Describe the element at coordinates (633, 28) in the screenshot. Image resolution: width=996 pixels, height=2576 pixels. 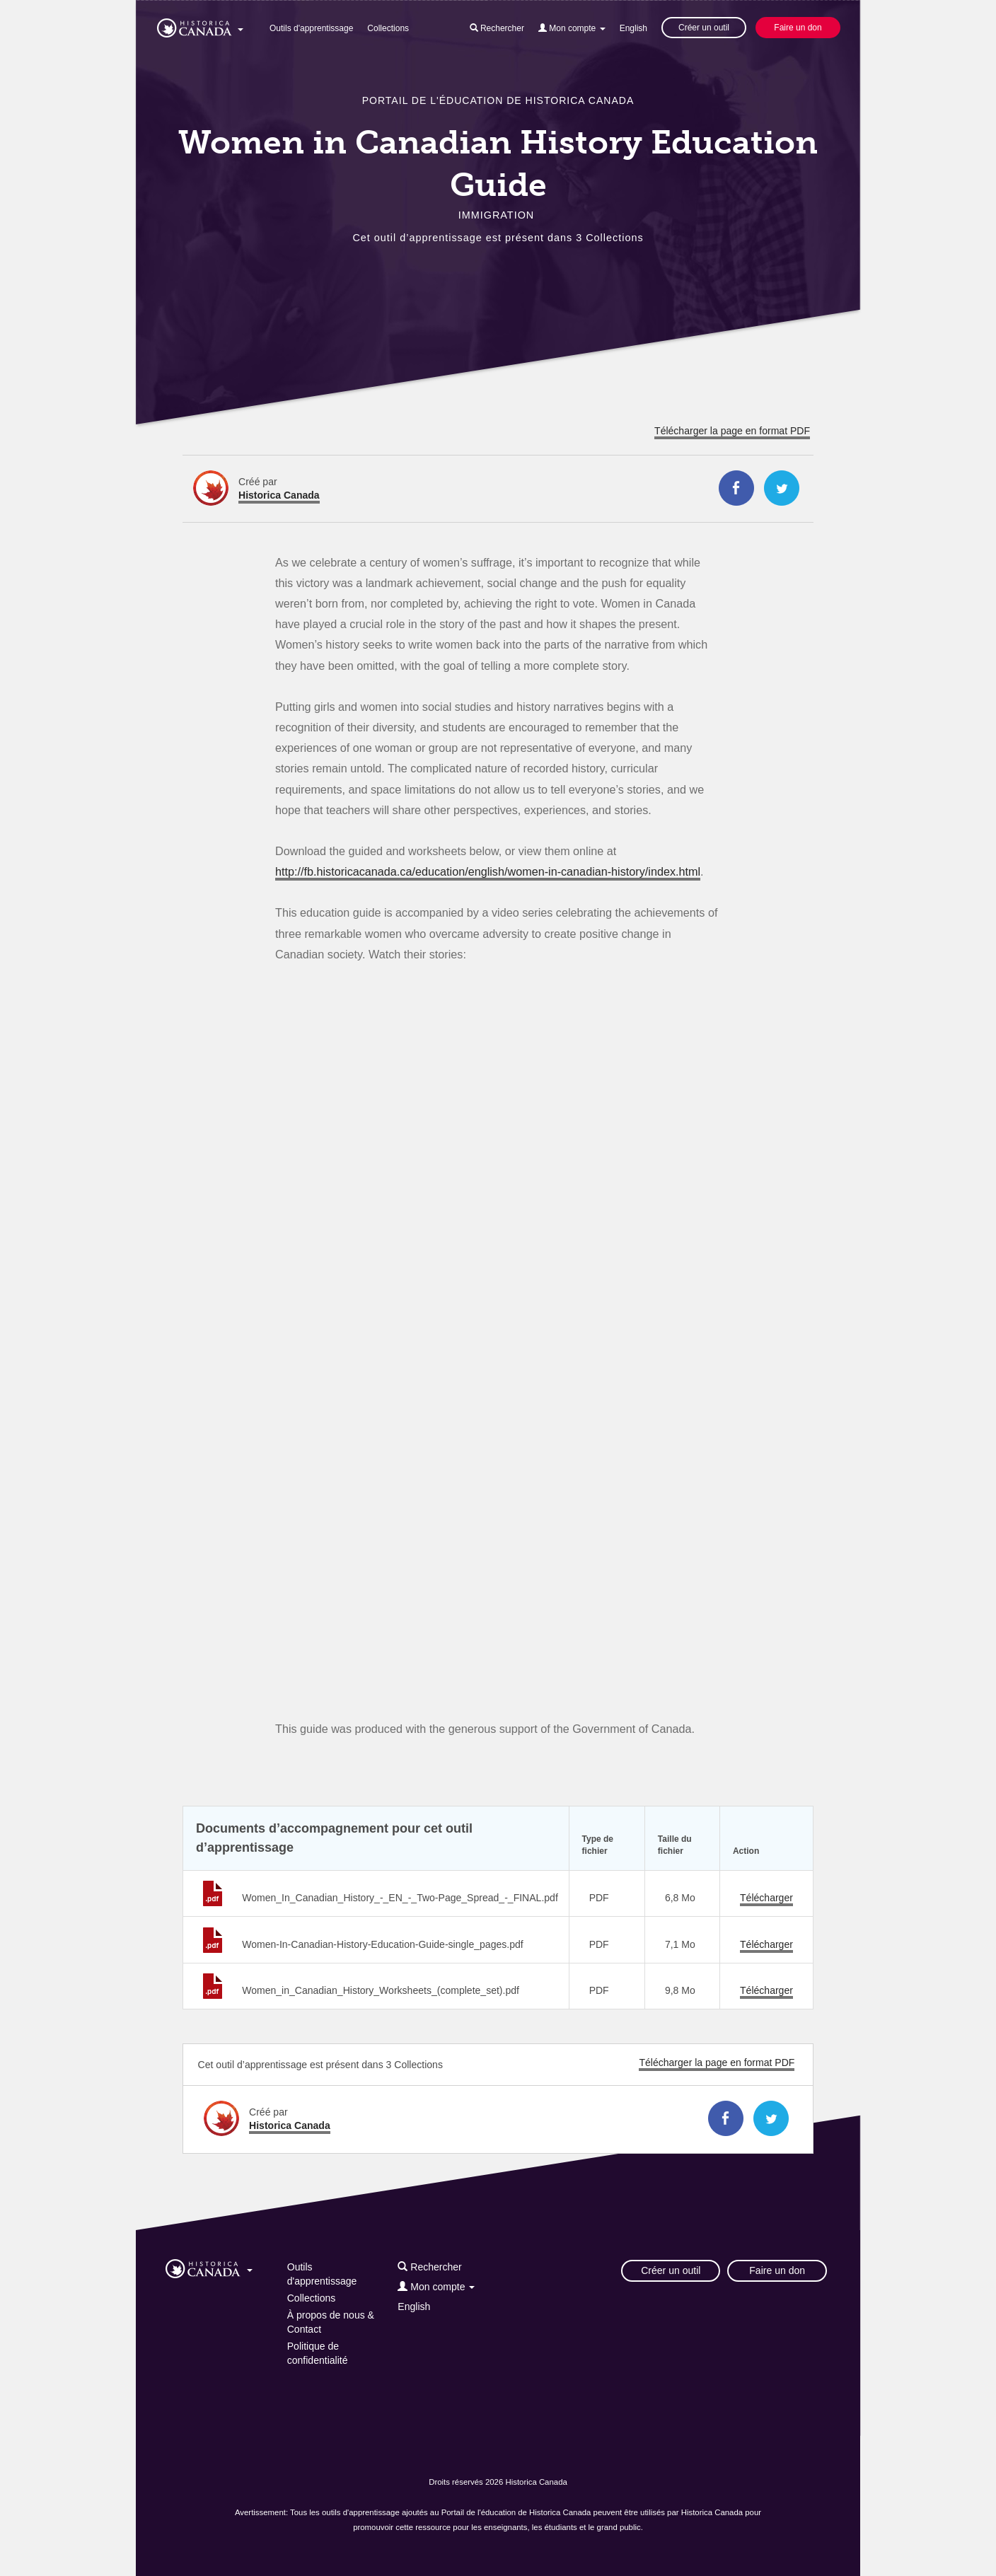
I see `English` at that location.